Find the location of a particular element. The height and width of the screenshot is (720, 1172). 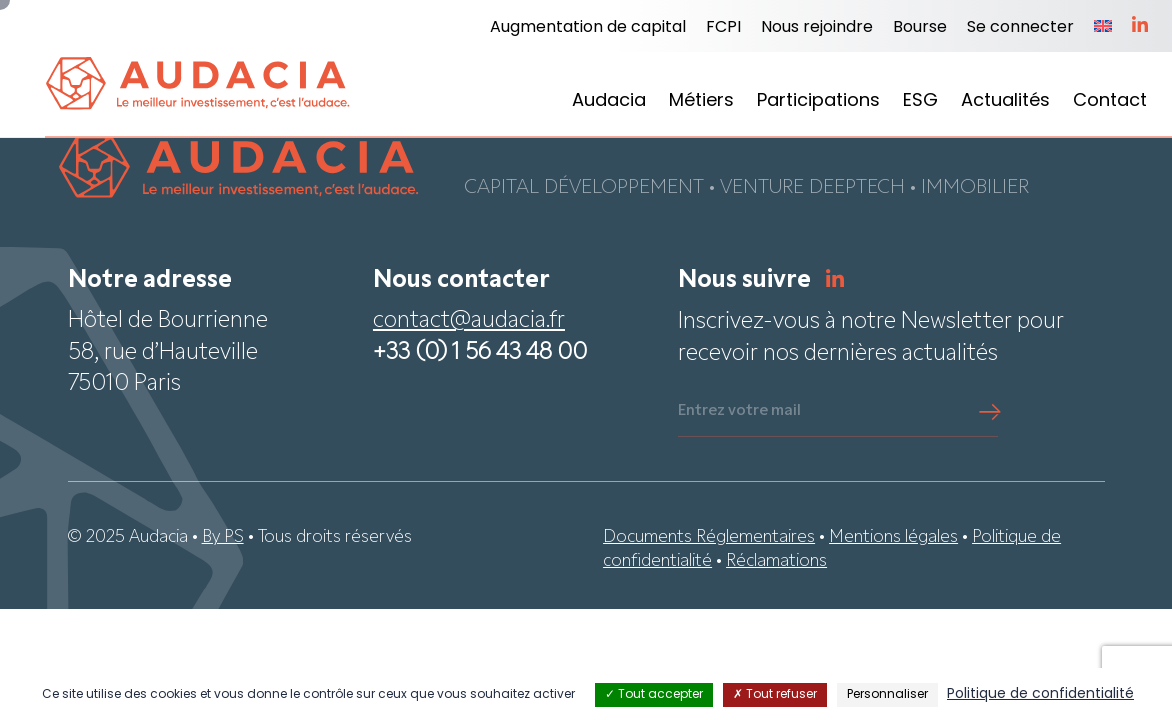

Entrez votre mail is located at coordinates (739, 413).